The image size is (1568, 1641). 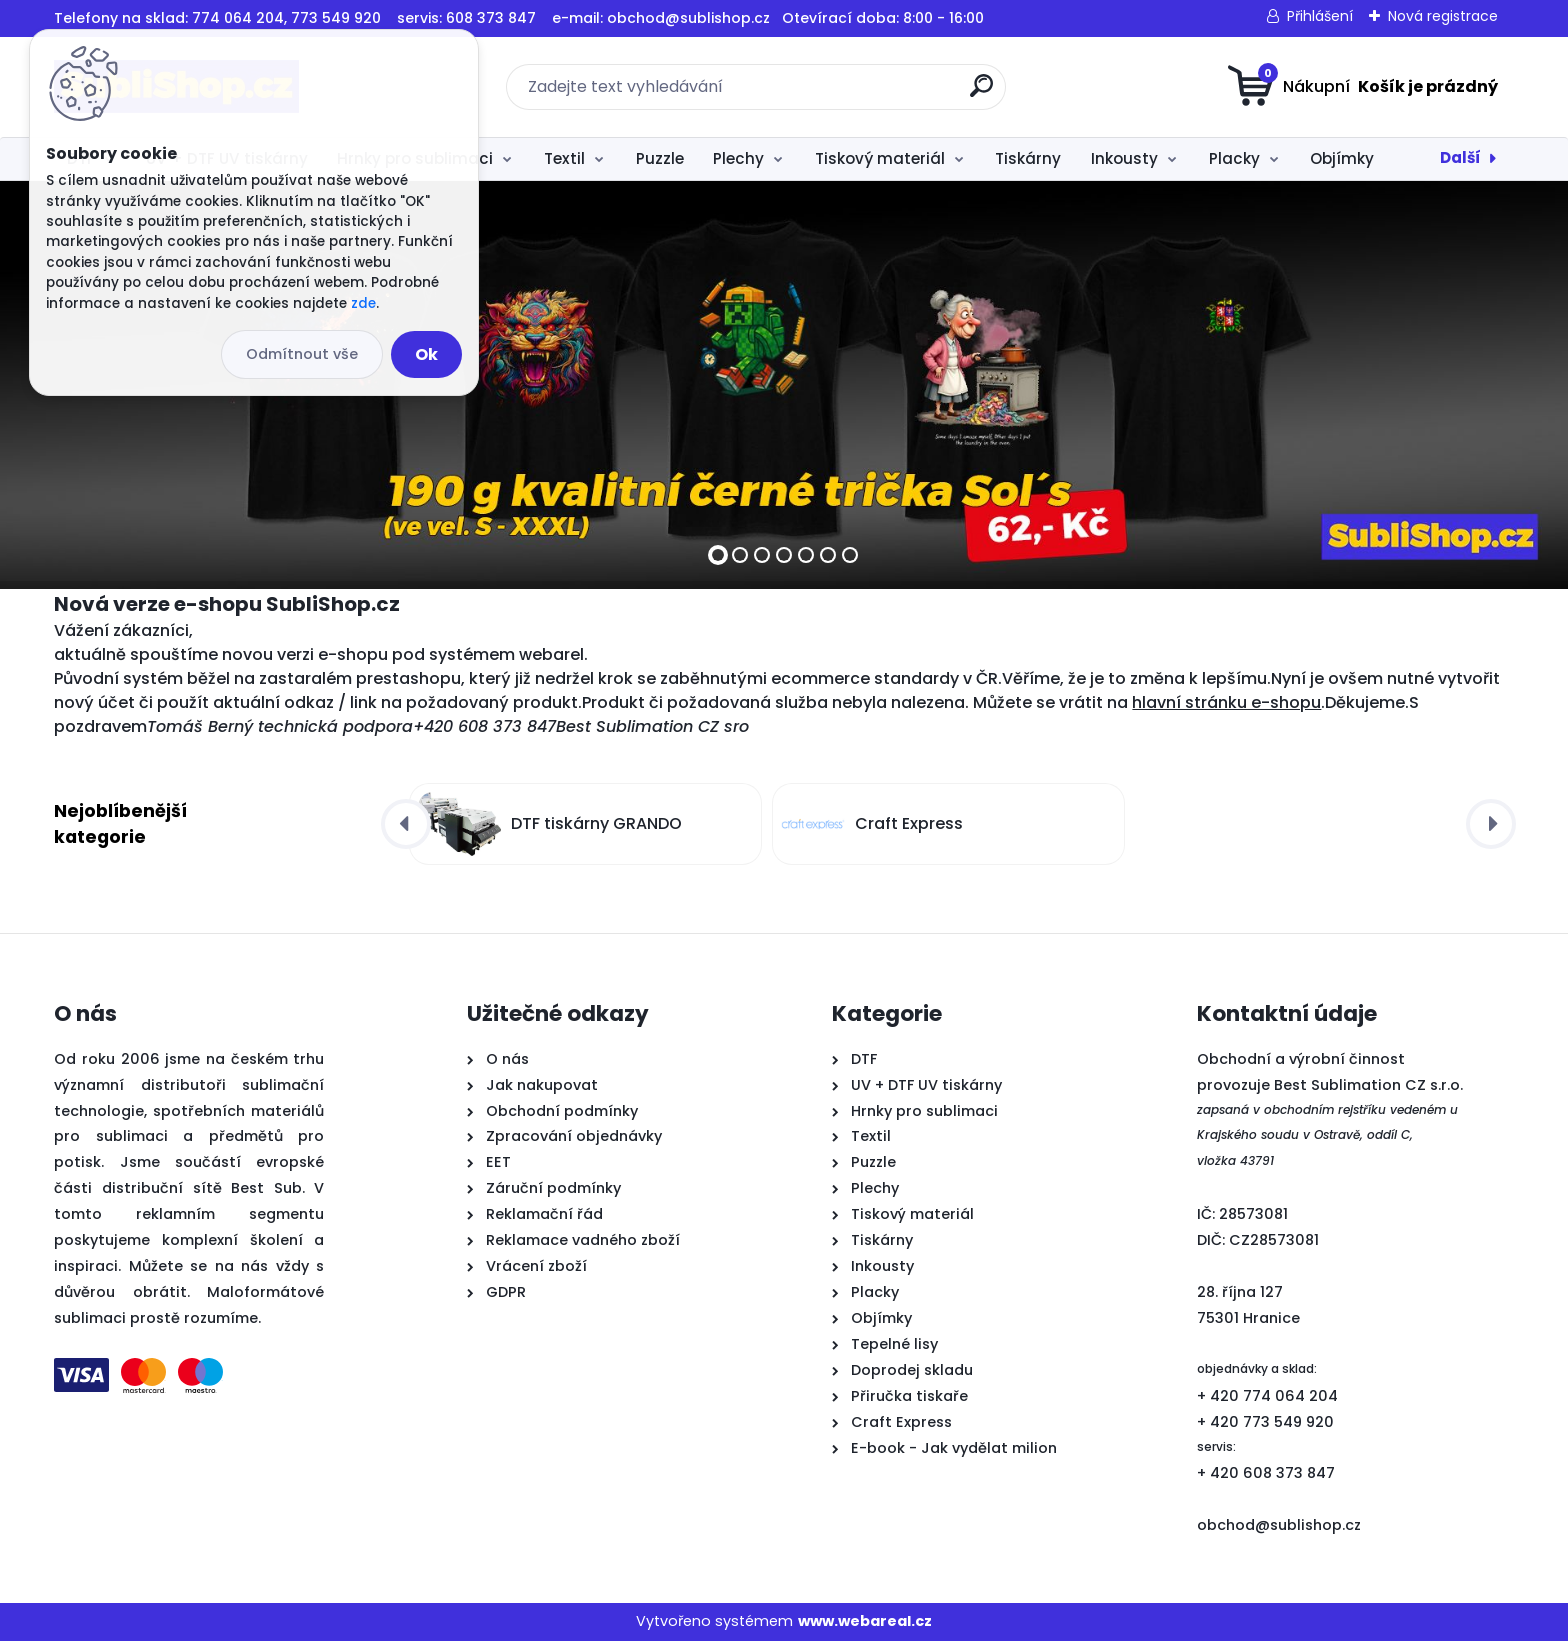 I want to click on [search], so click(x=981, y=93).